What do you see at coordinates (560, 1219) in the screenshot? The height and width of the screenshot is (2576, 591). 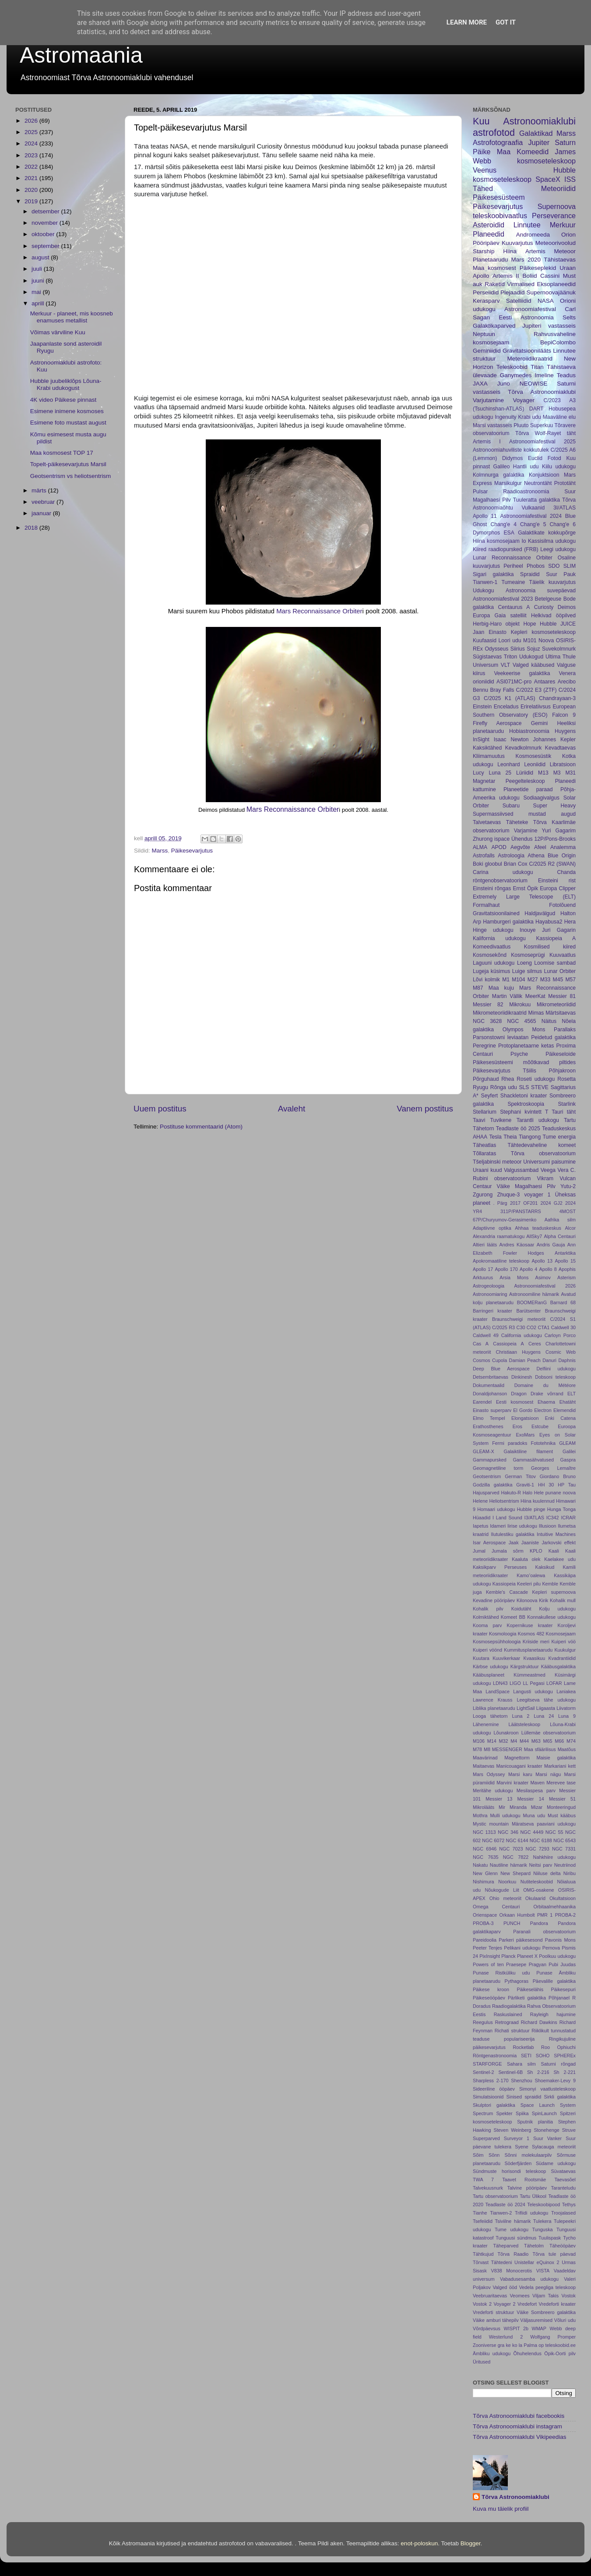 I see `Aafrika silm` at bounding box center [560, 1219].